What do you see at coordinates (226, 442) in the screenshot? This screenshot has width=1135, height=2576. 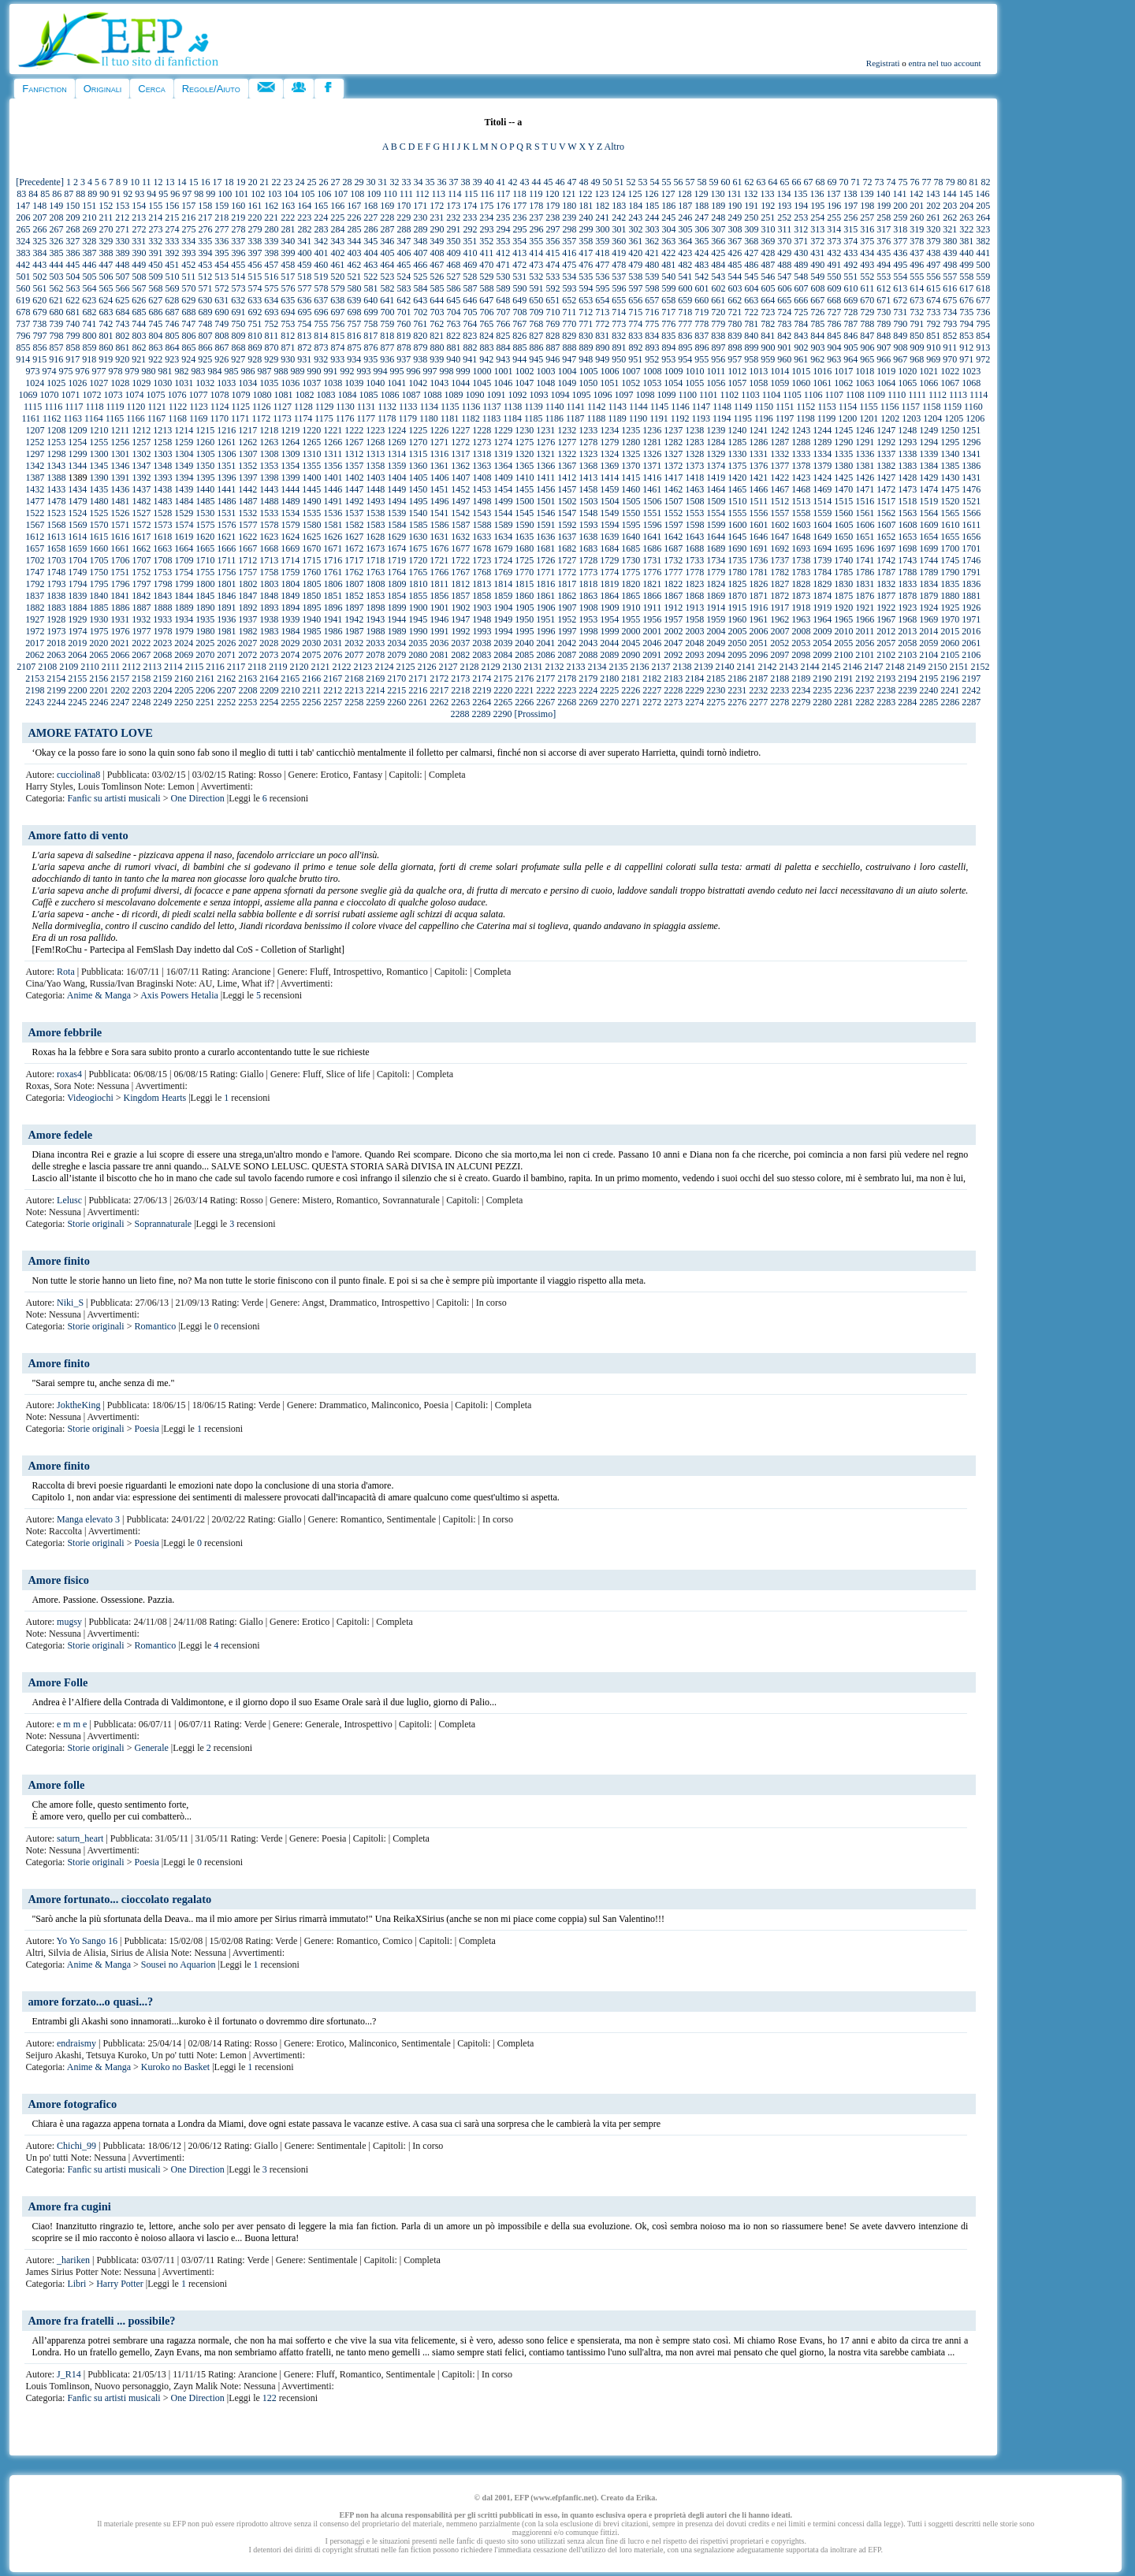 I see `1261` at bounding box center [226, 442].